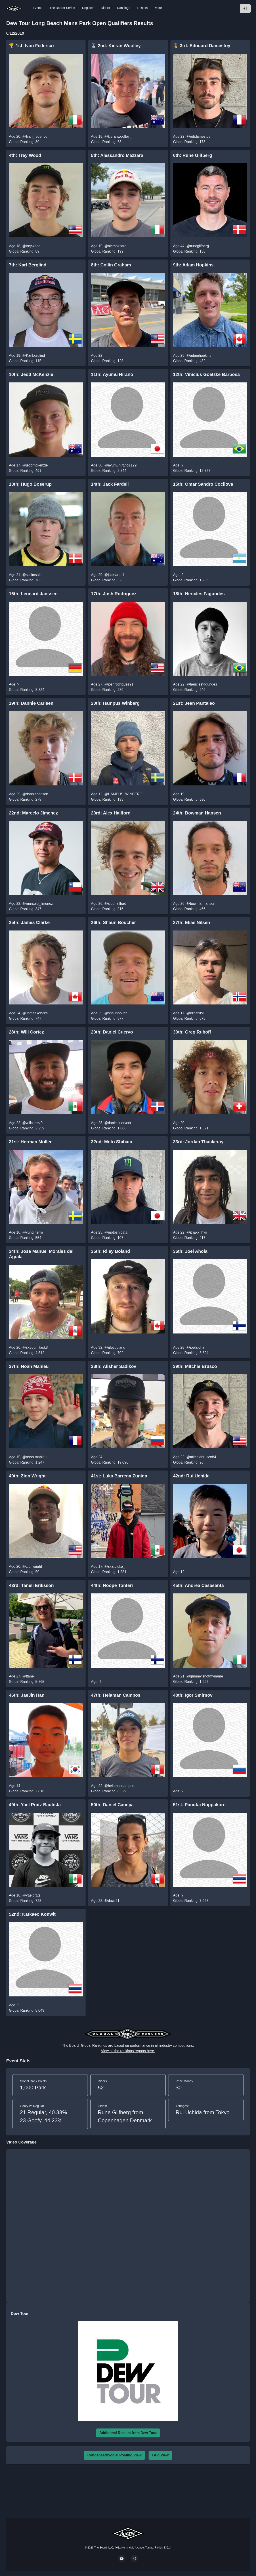 The width and height of the screenshot is (256, 2576). Describe the element at coordinates (25, 361) in the screenshot. I see `Global Ranking: 115` at that location.